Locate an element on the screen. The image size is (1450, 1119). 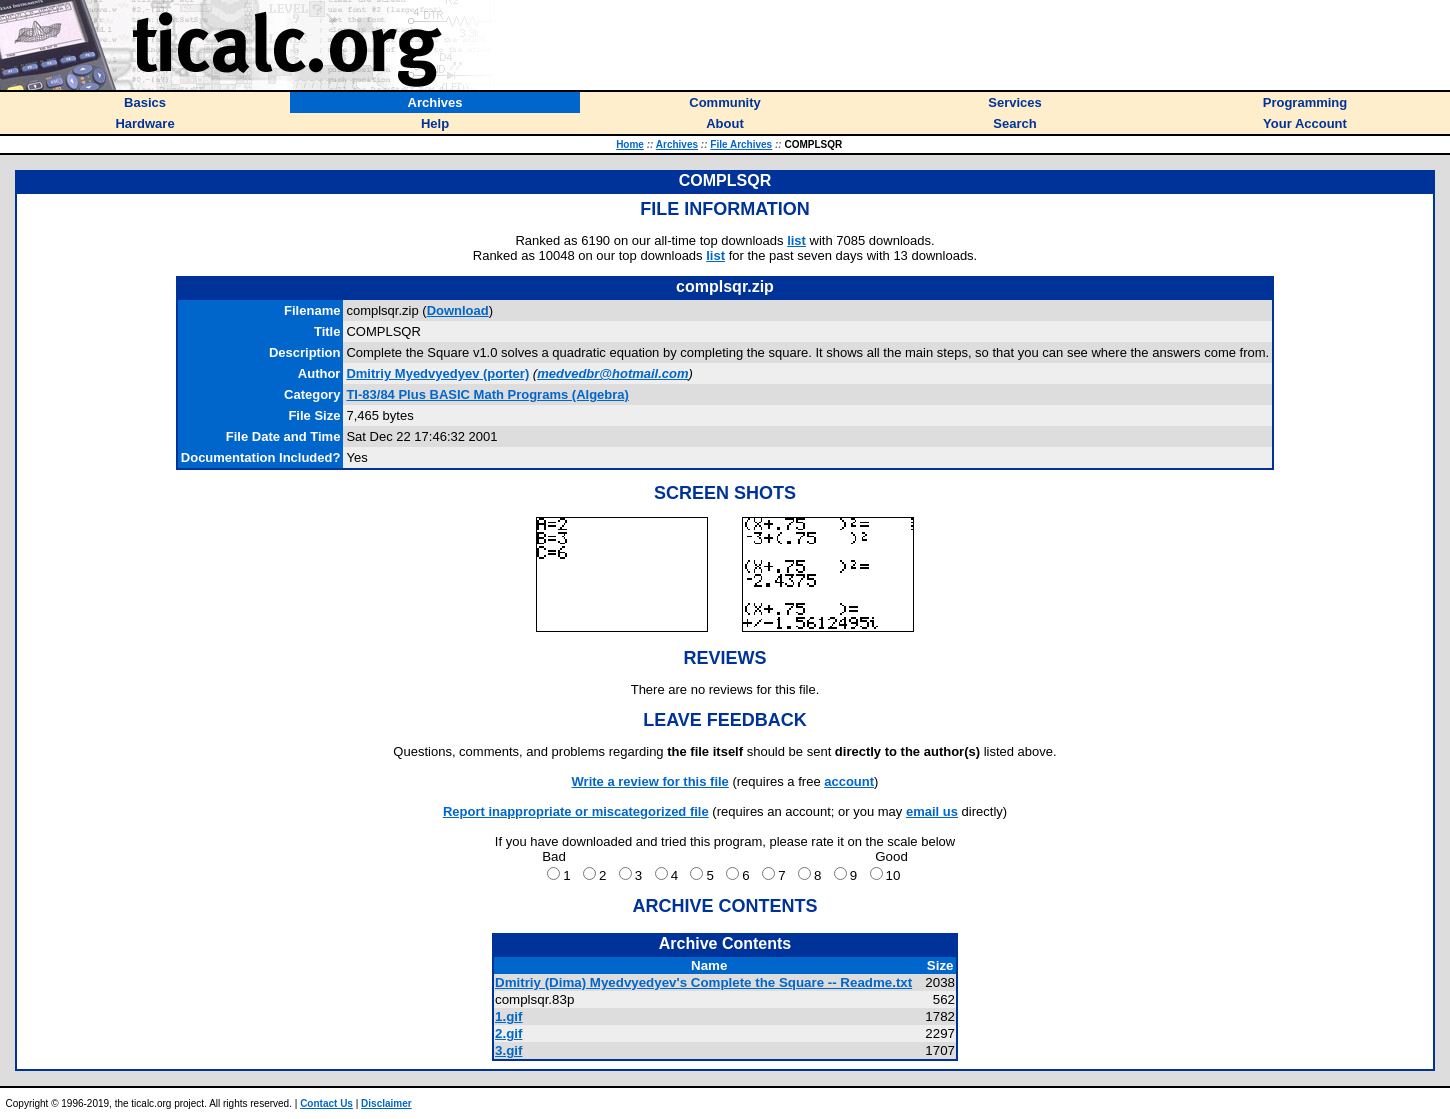
3.gif is located at coordinates (508, 1050).